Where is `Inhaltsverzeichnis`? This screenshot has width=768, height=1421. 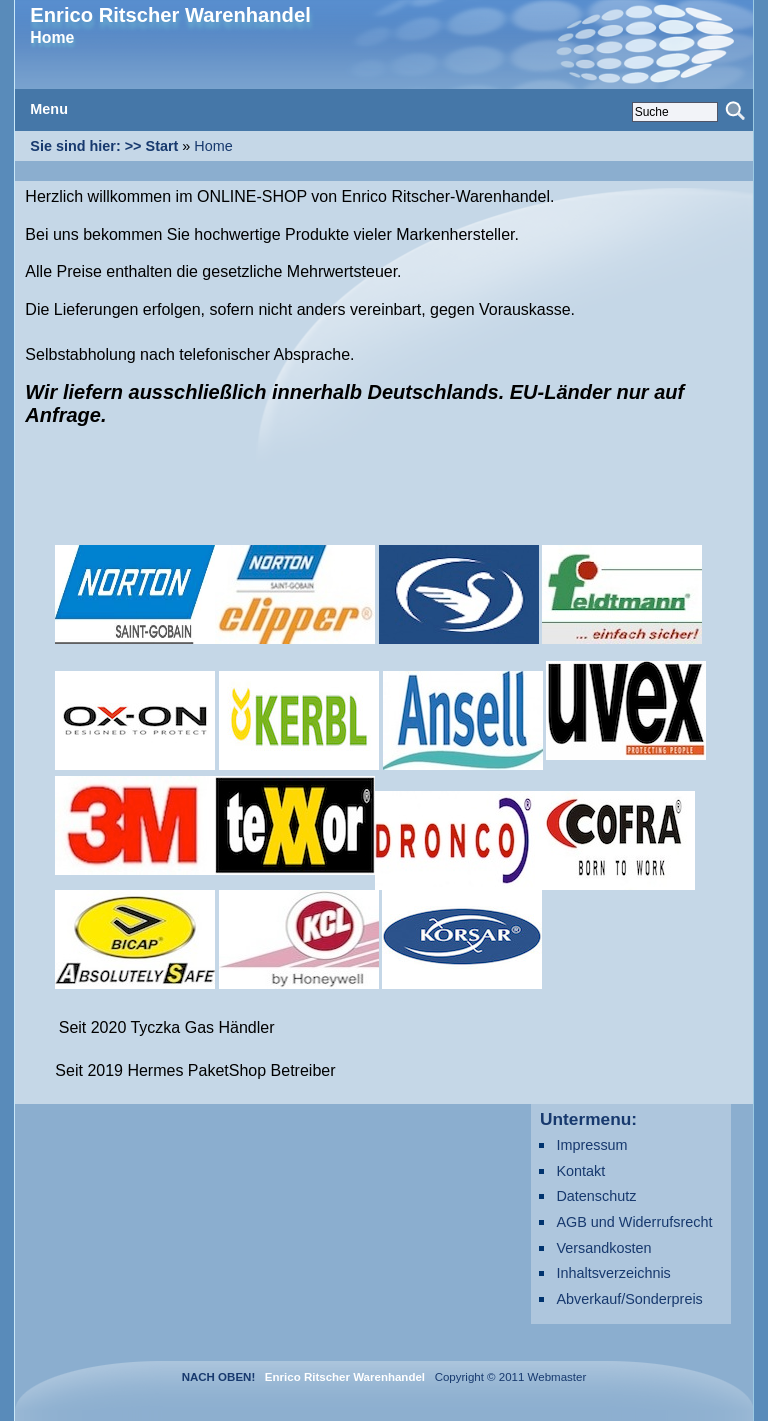
Inhaltsverzeichnis is located at coordinates (613, 1273).